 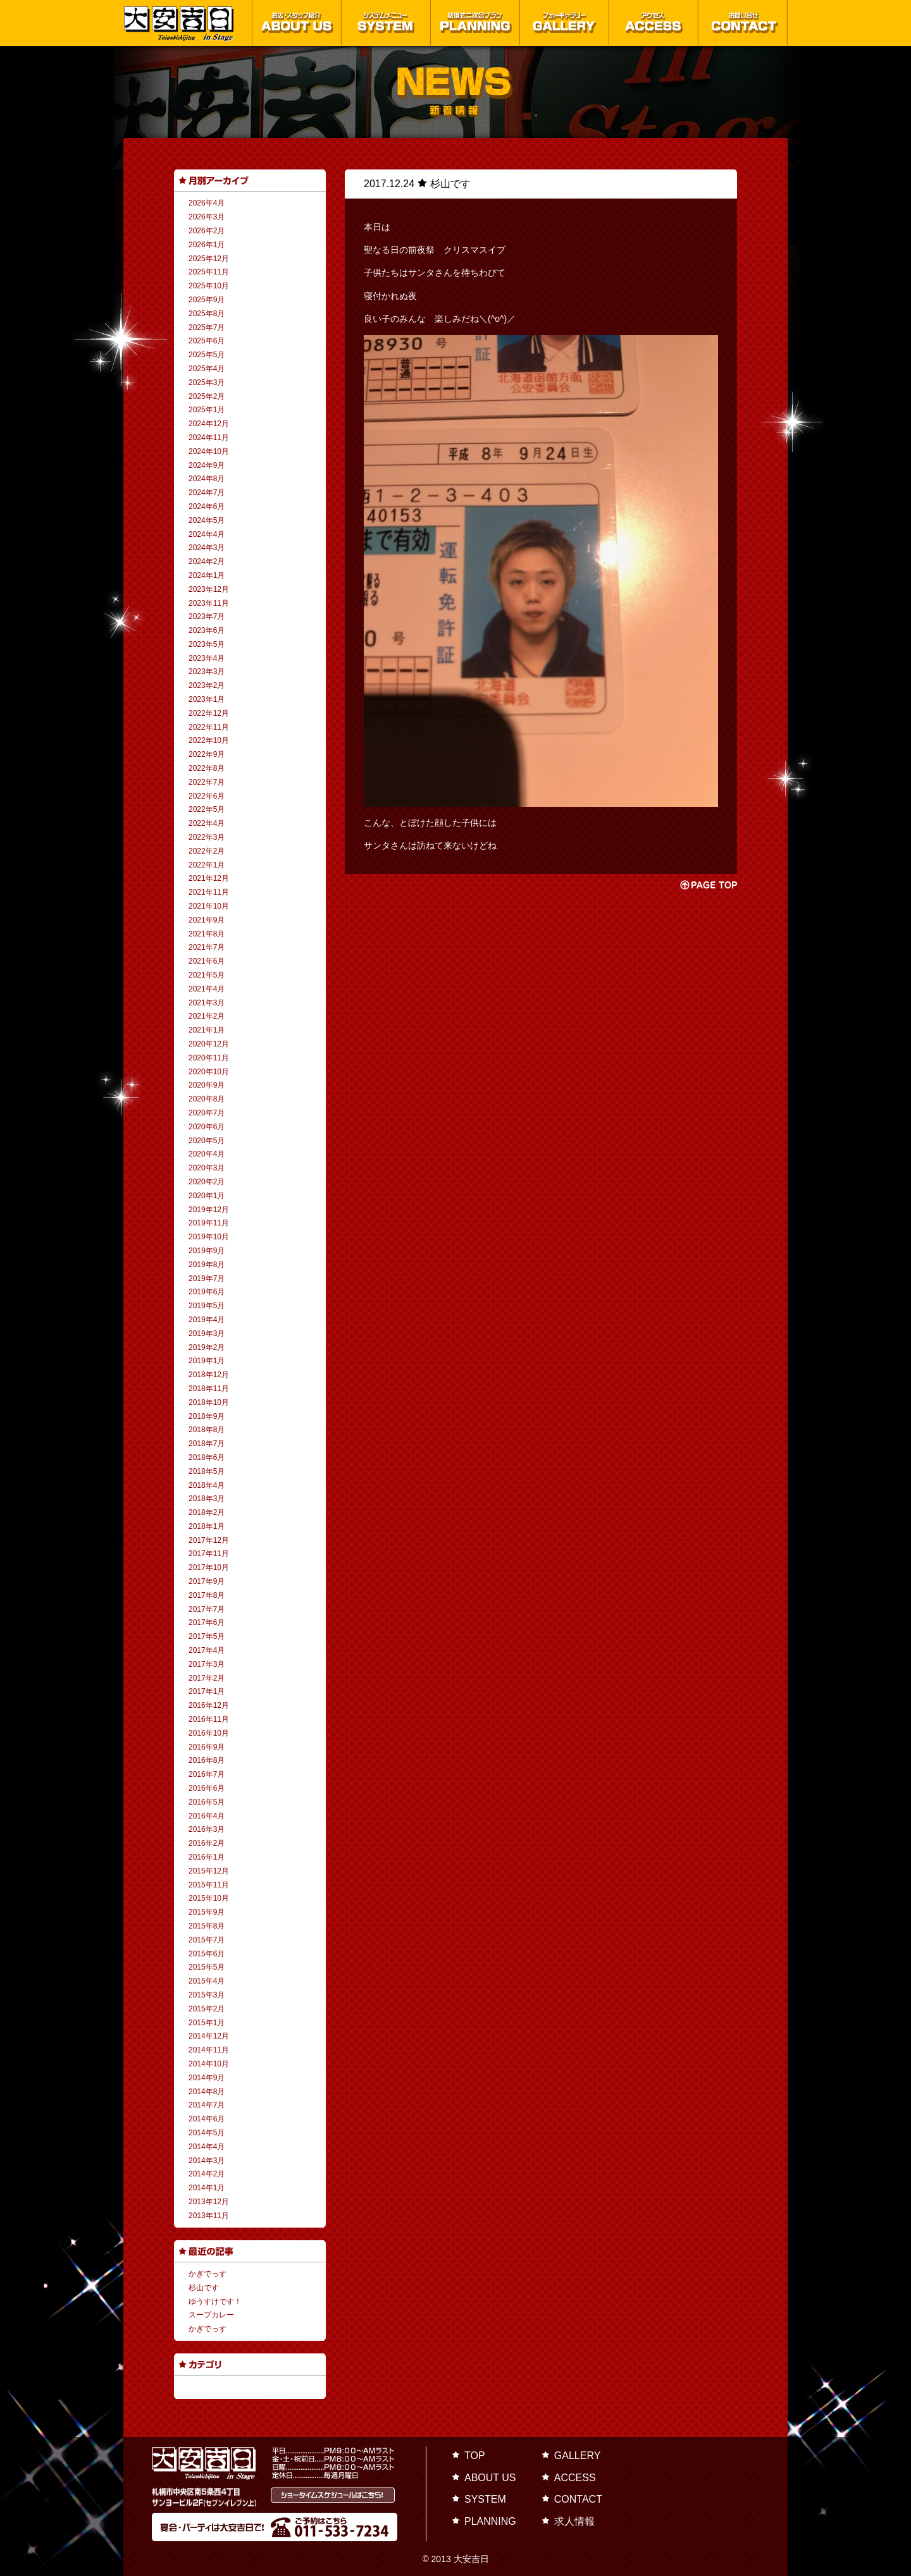 What do you see at coordinates (207, 1802) in the screenshot?
I see `2016年5月` at bounding box center [207, 1802].